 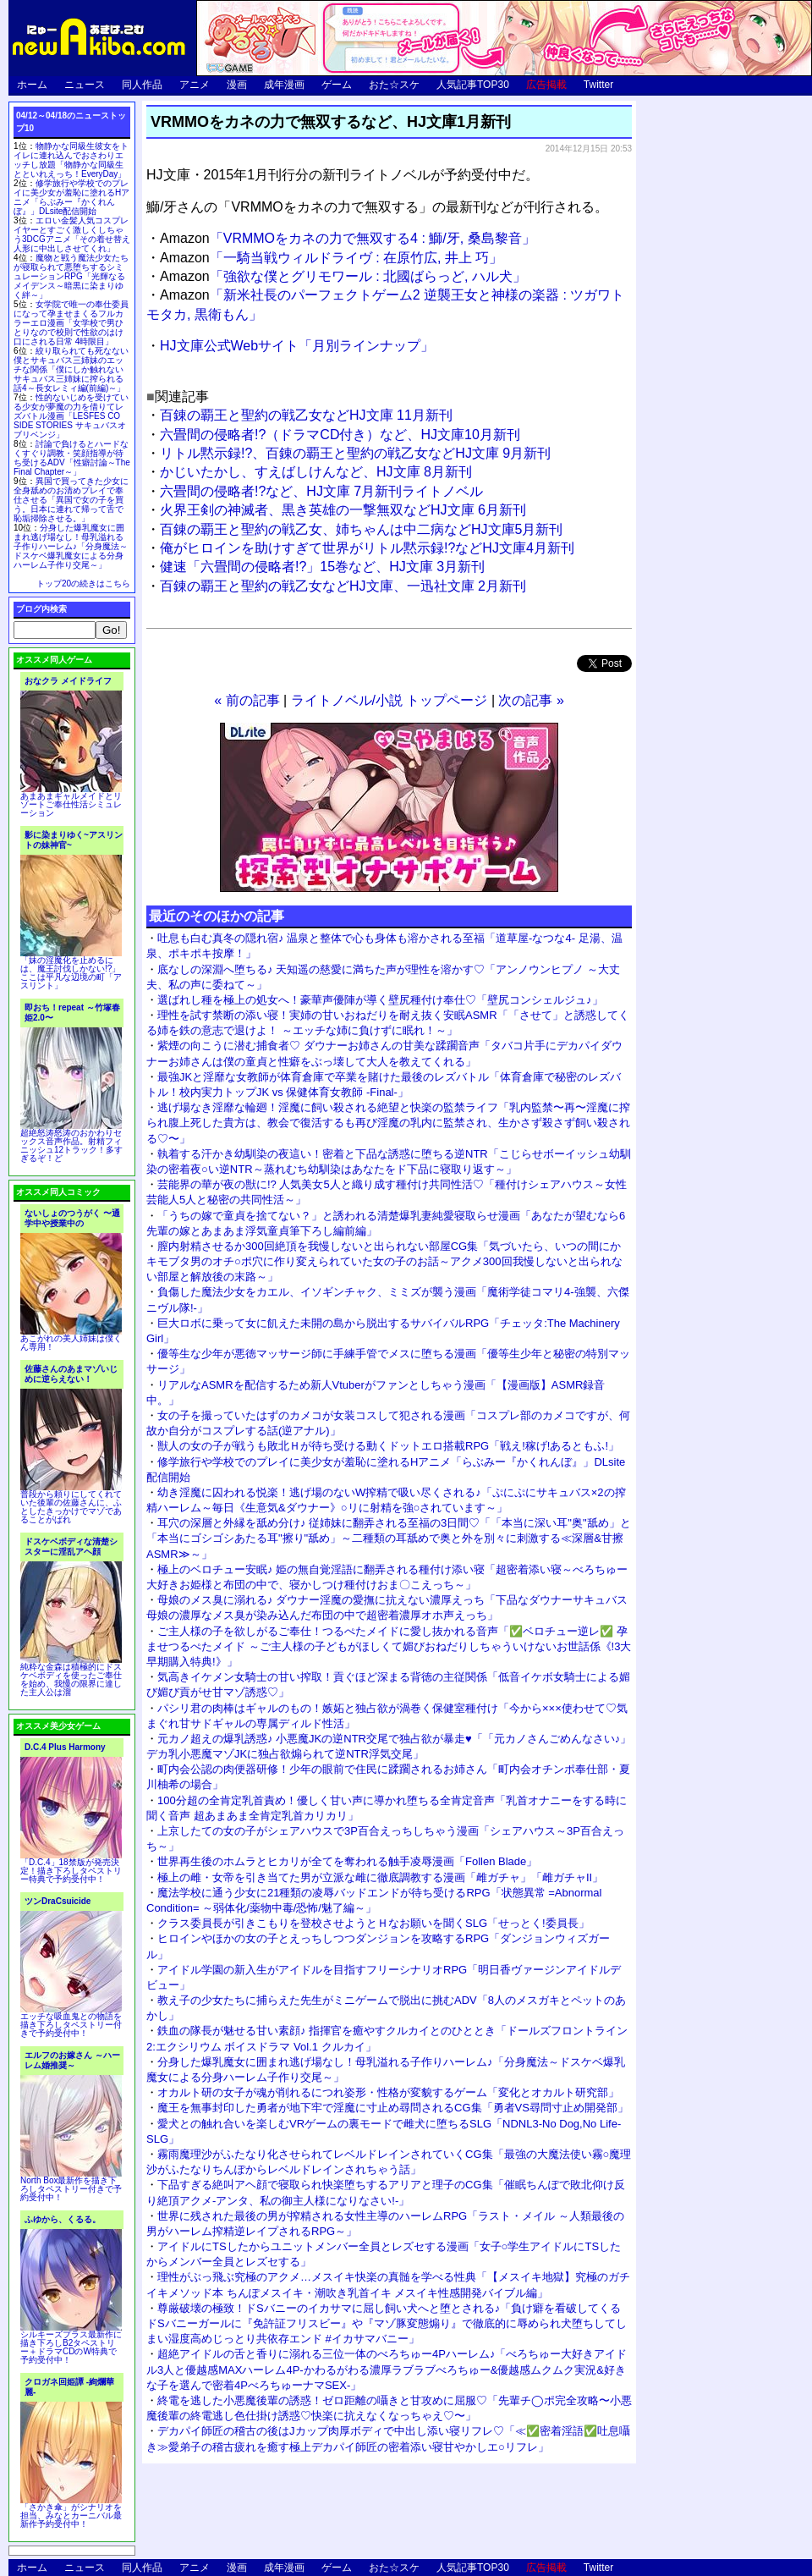 I want to click on 広告掲載, so click(x=546, y=85).